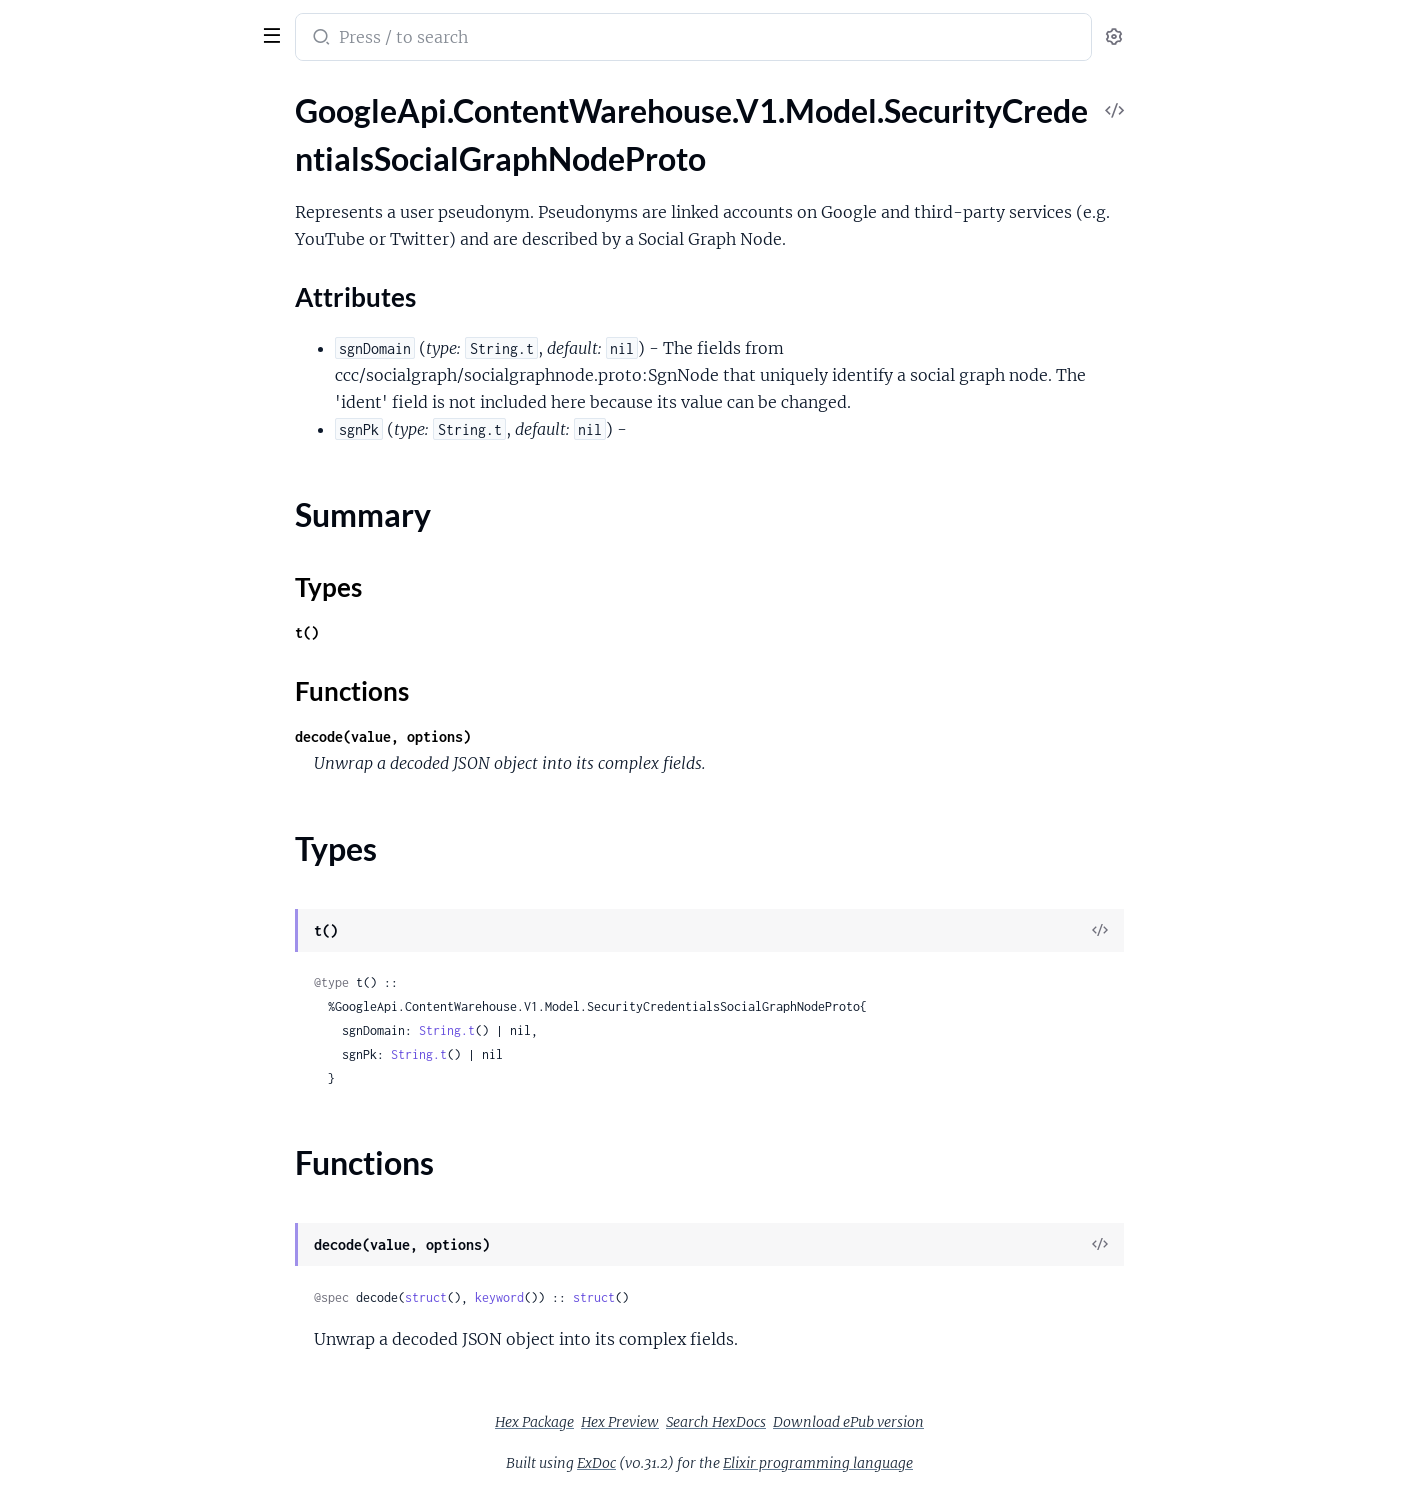  What do you see at coordinates (142, 962) in the screenshot?
I see `GoogleApi.ContentWarehouse.V1.Model.SnapshotTextNode` at bounding box center [142, 962].